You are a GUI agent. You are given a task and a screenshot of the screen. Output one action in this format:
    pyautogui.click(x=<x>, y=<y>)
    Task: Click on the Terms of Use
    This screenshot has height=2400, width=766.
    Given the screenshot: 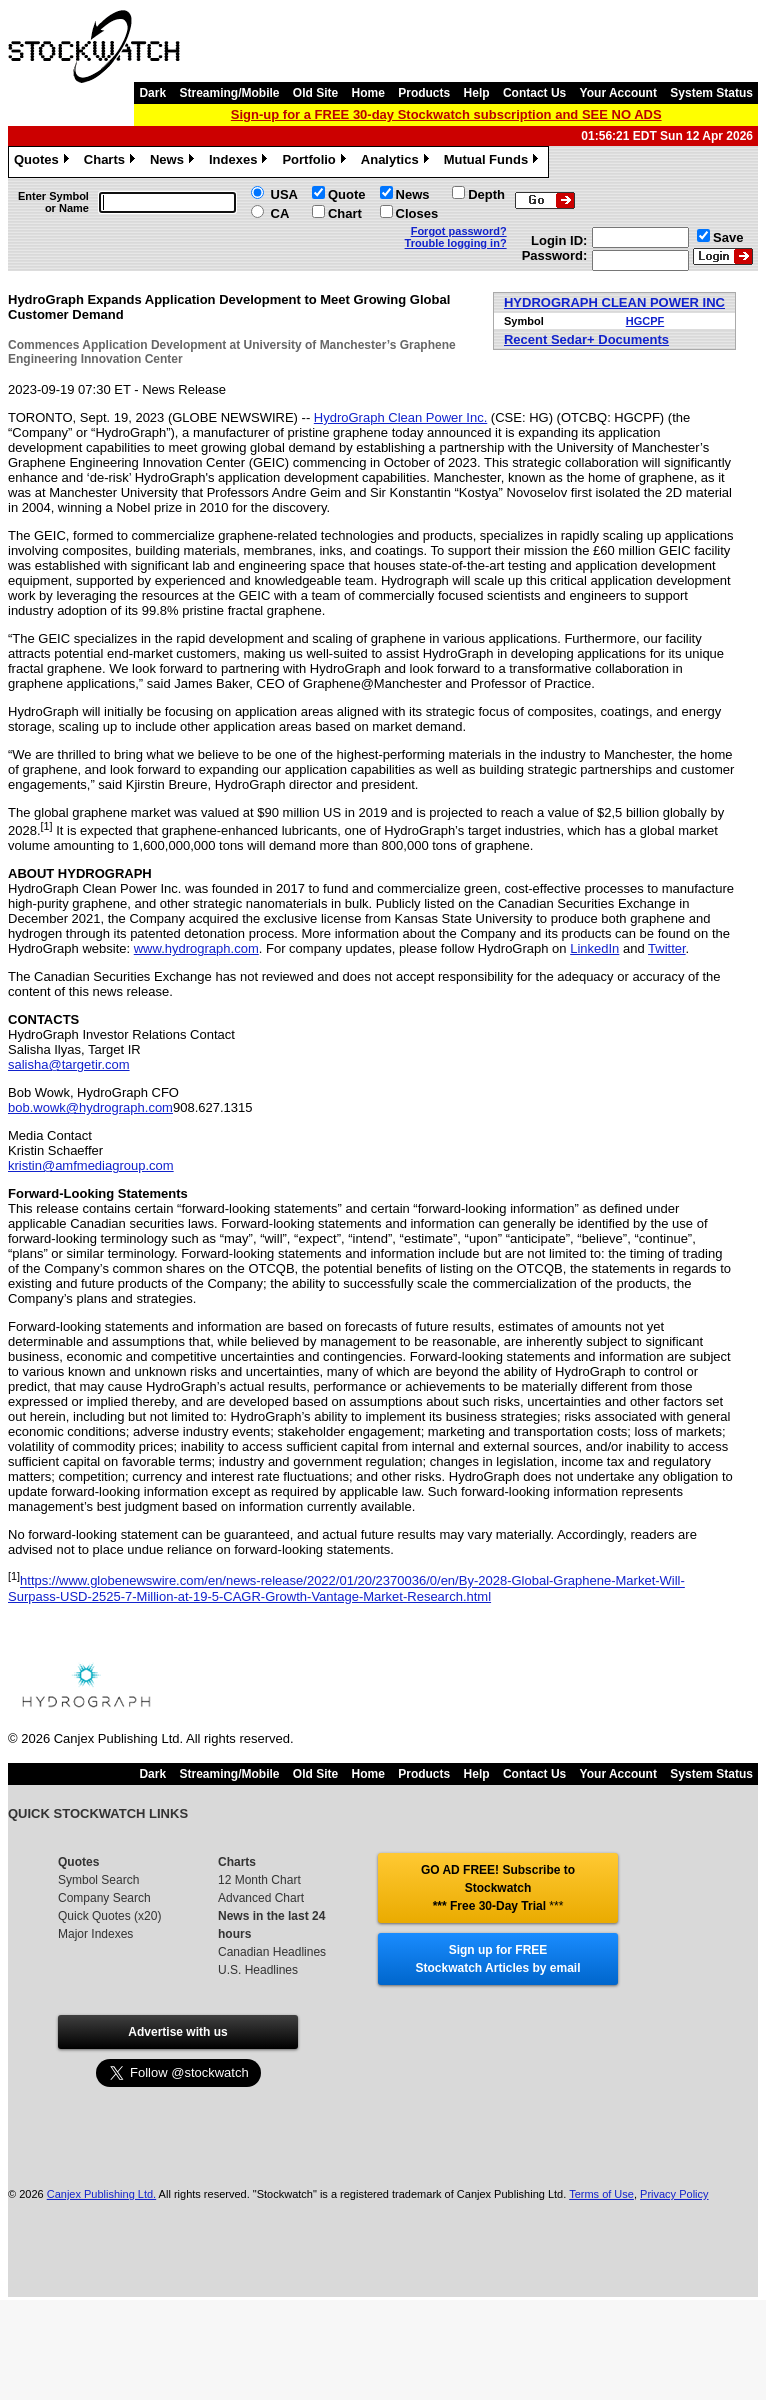 What is the action you would take?
    pyautogui.click(x=601, y=2194)
    